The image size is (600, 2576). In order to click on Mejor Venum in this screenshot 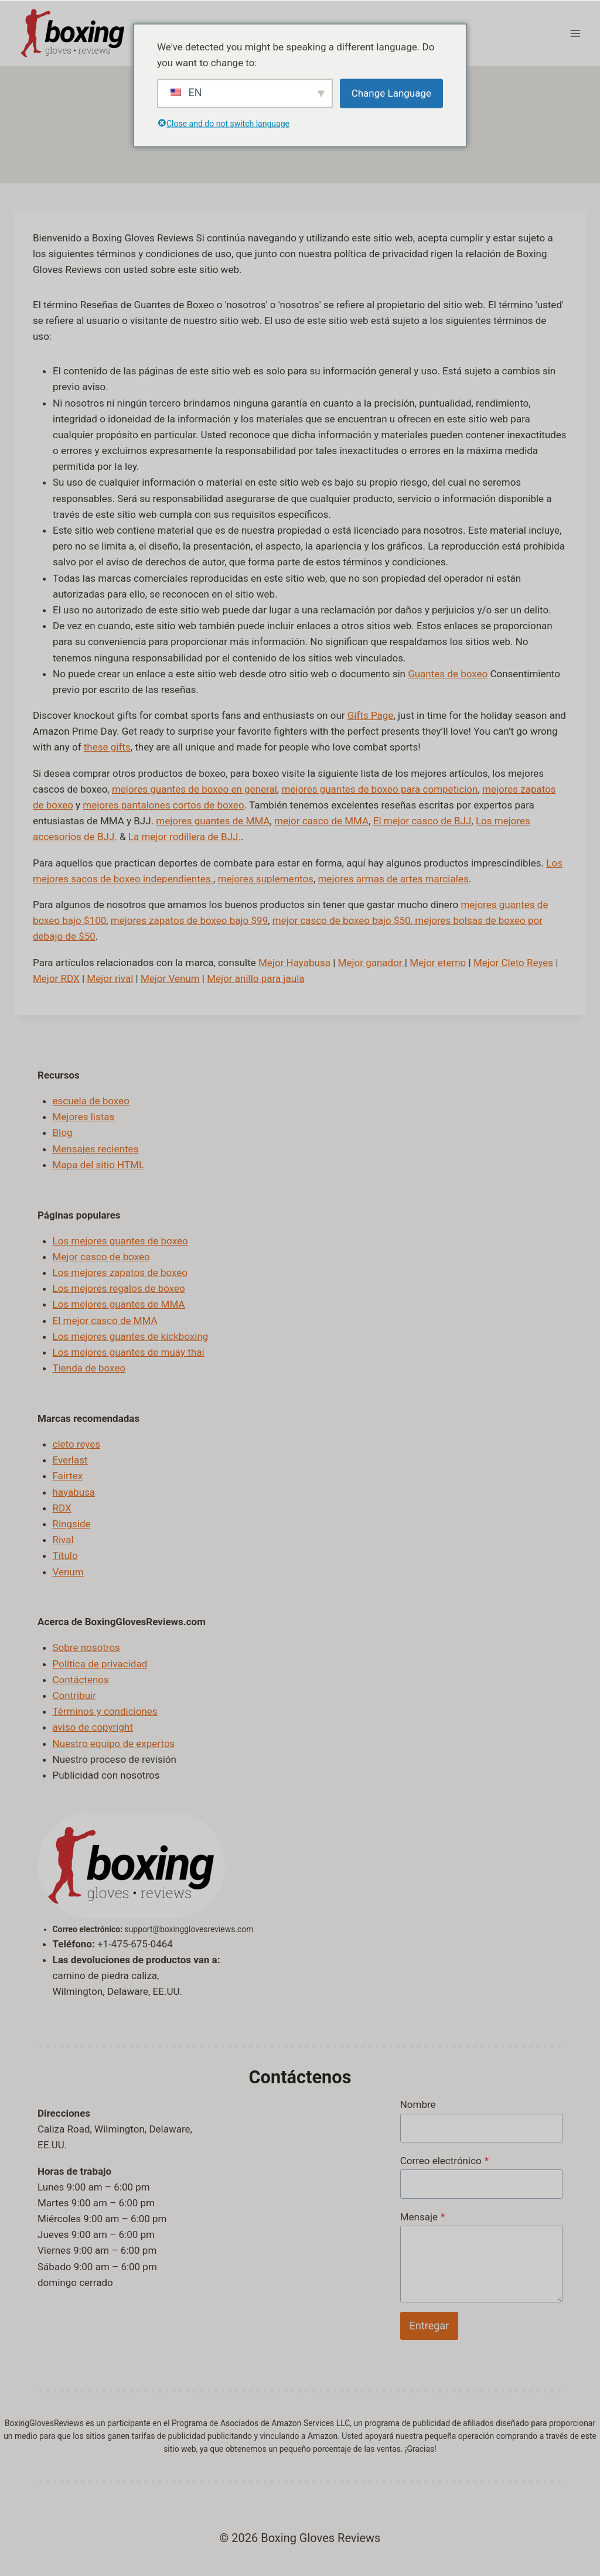, I will do `click(170, 978)`.